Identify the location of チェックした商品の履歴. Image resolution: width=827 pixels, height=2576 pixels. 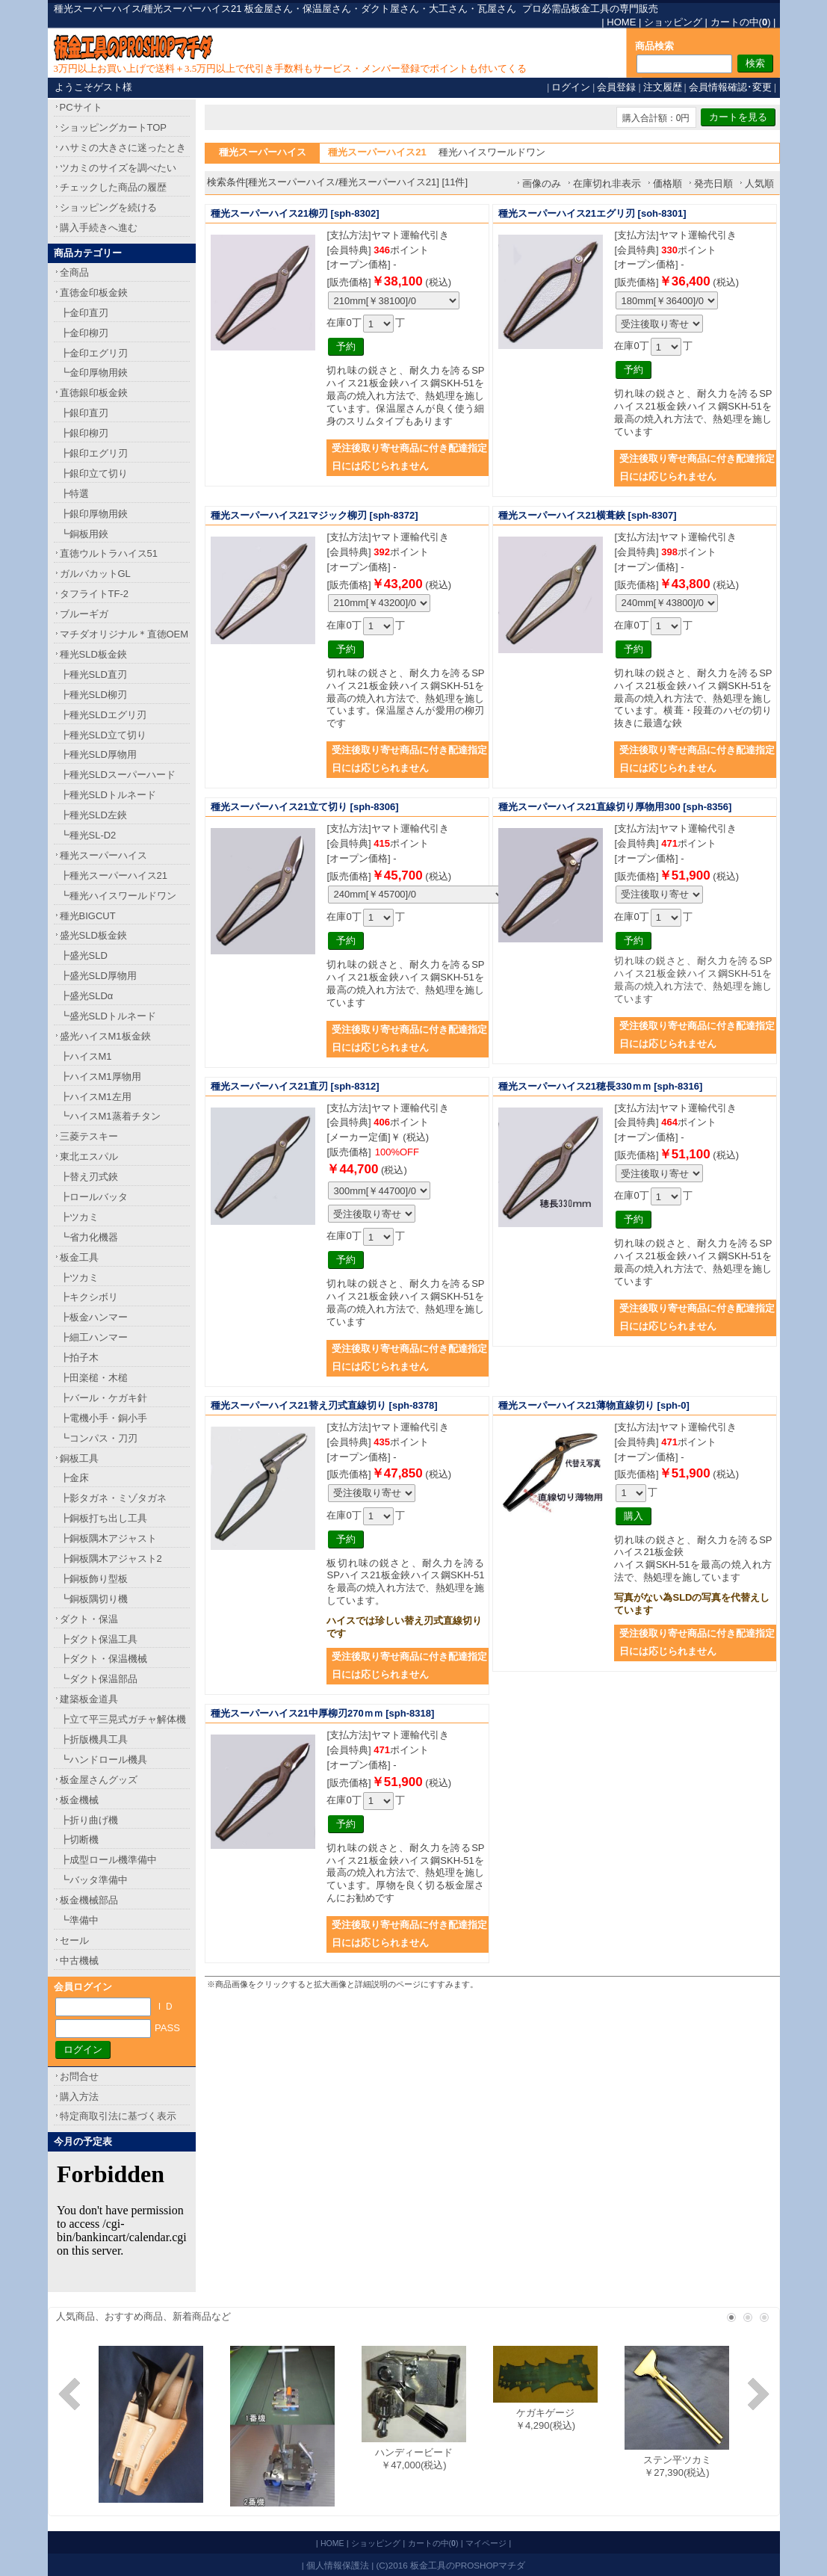
(113, 187).